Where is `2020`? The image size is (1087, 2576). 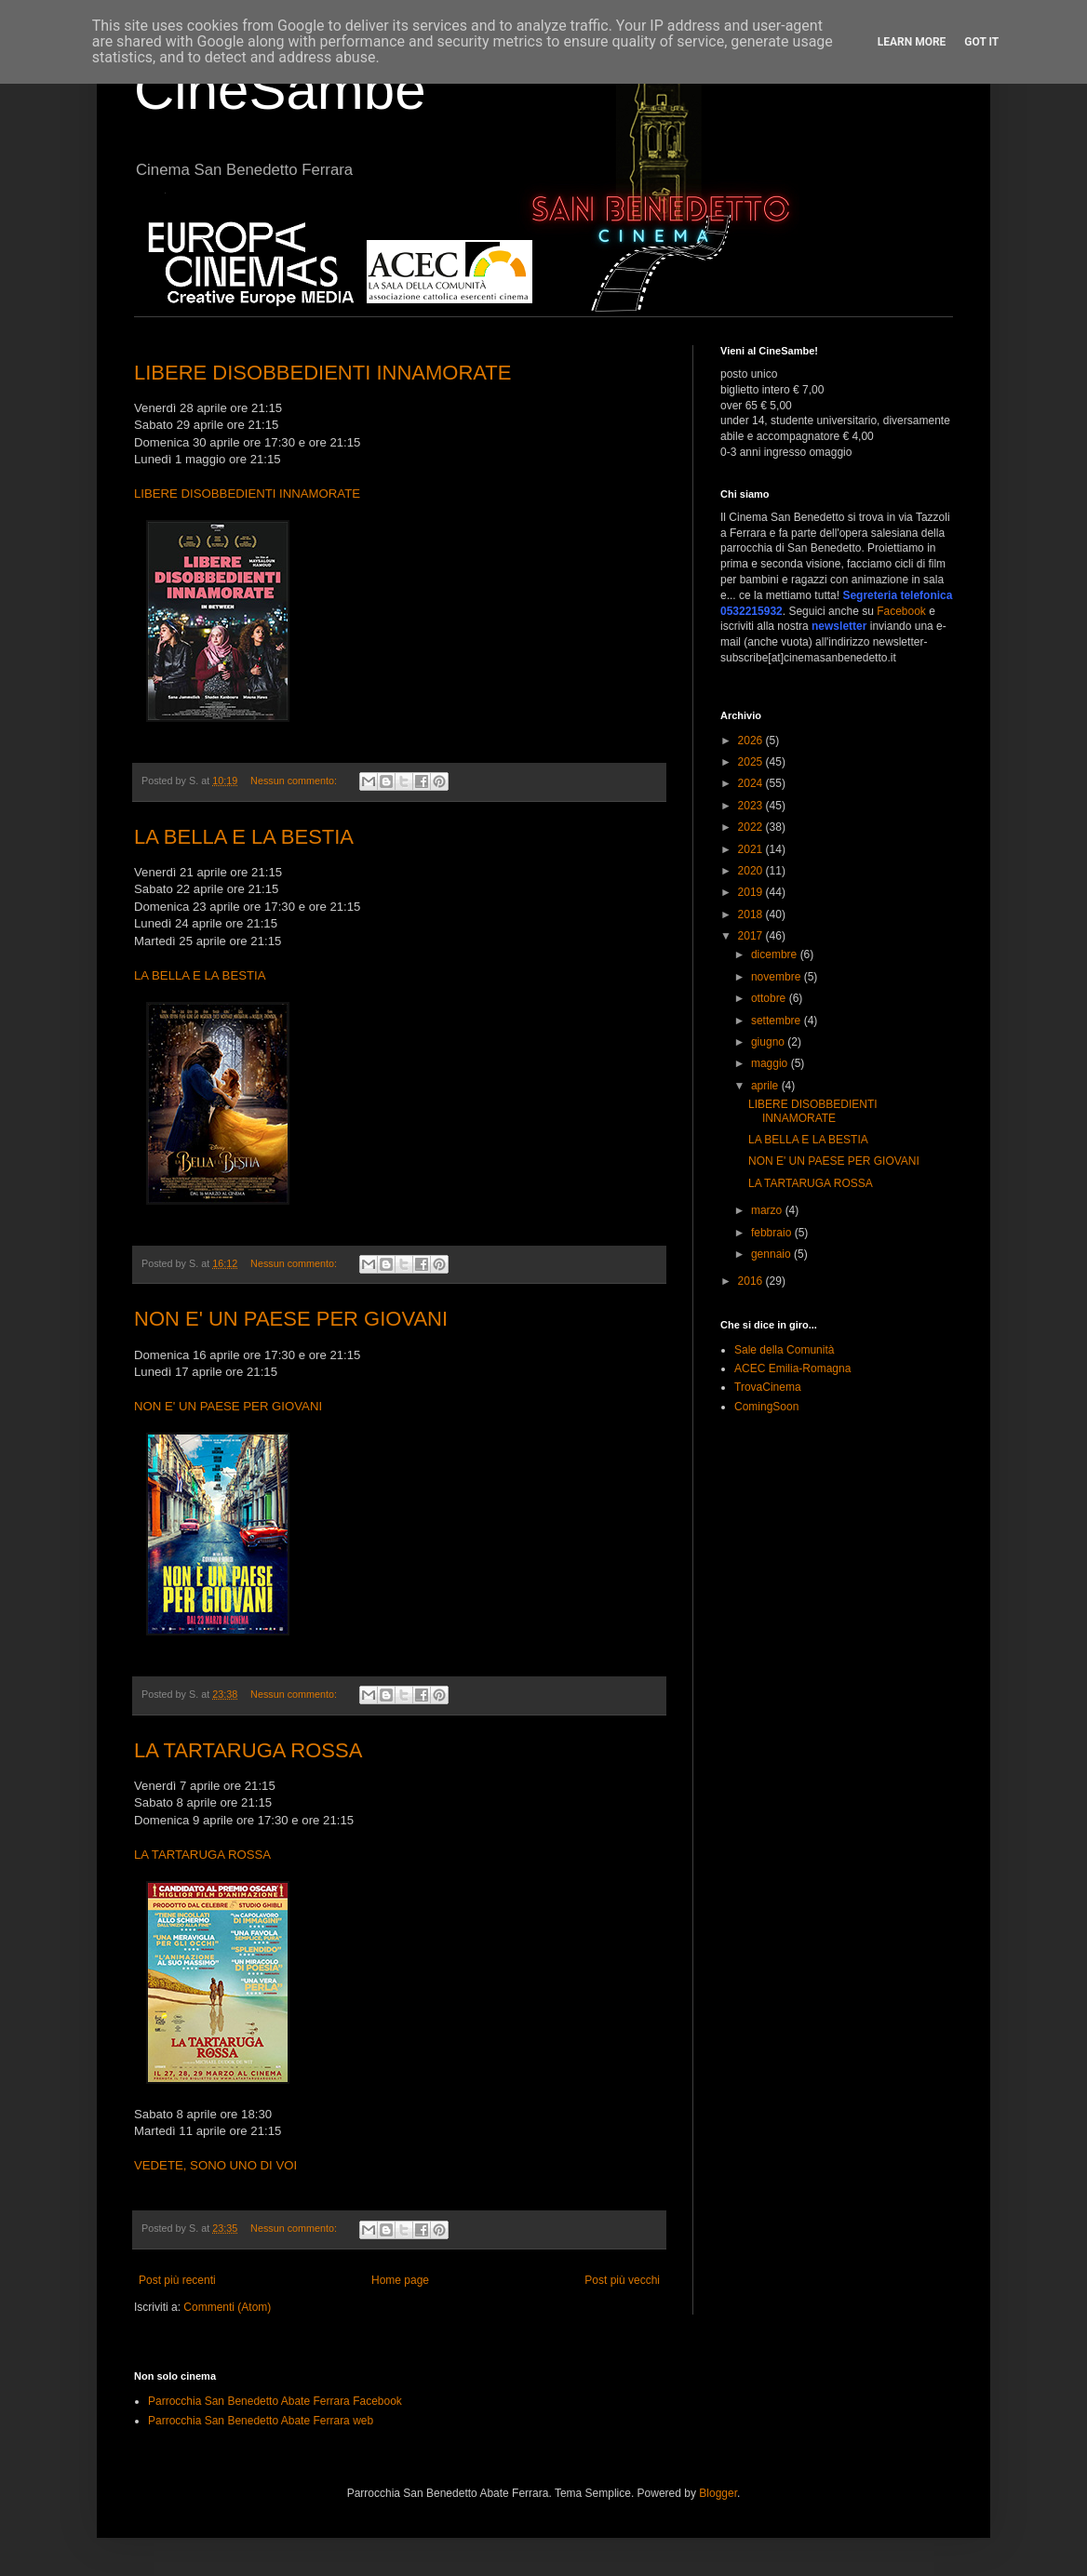
2020 is located at coordinates (752, 870).